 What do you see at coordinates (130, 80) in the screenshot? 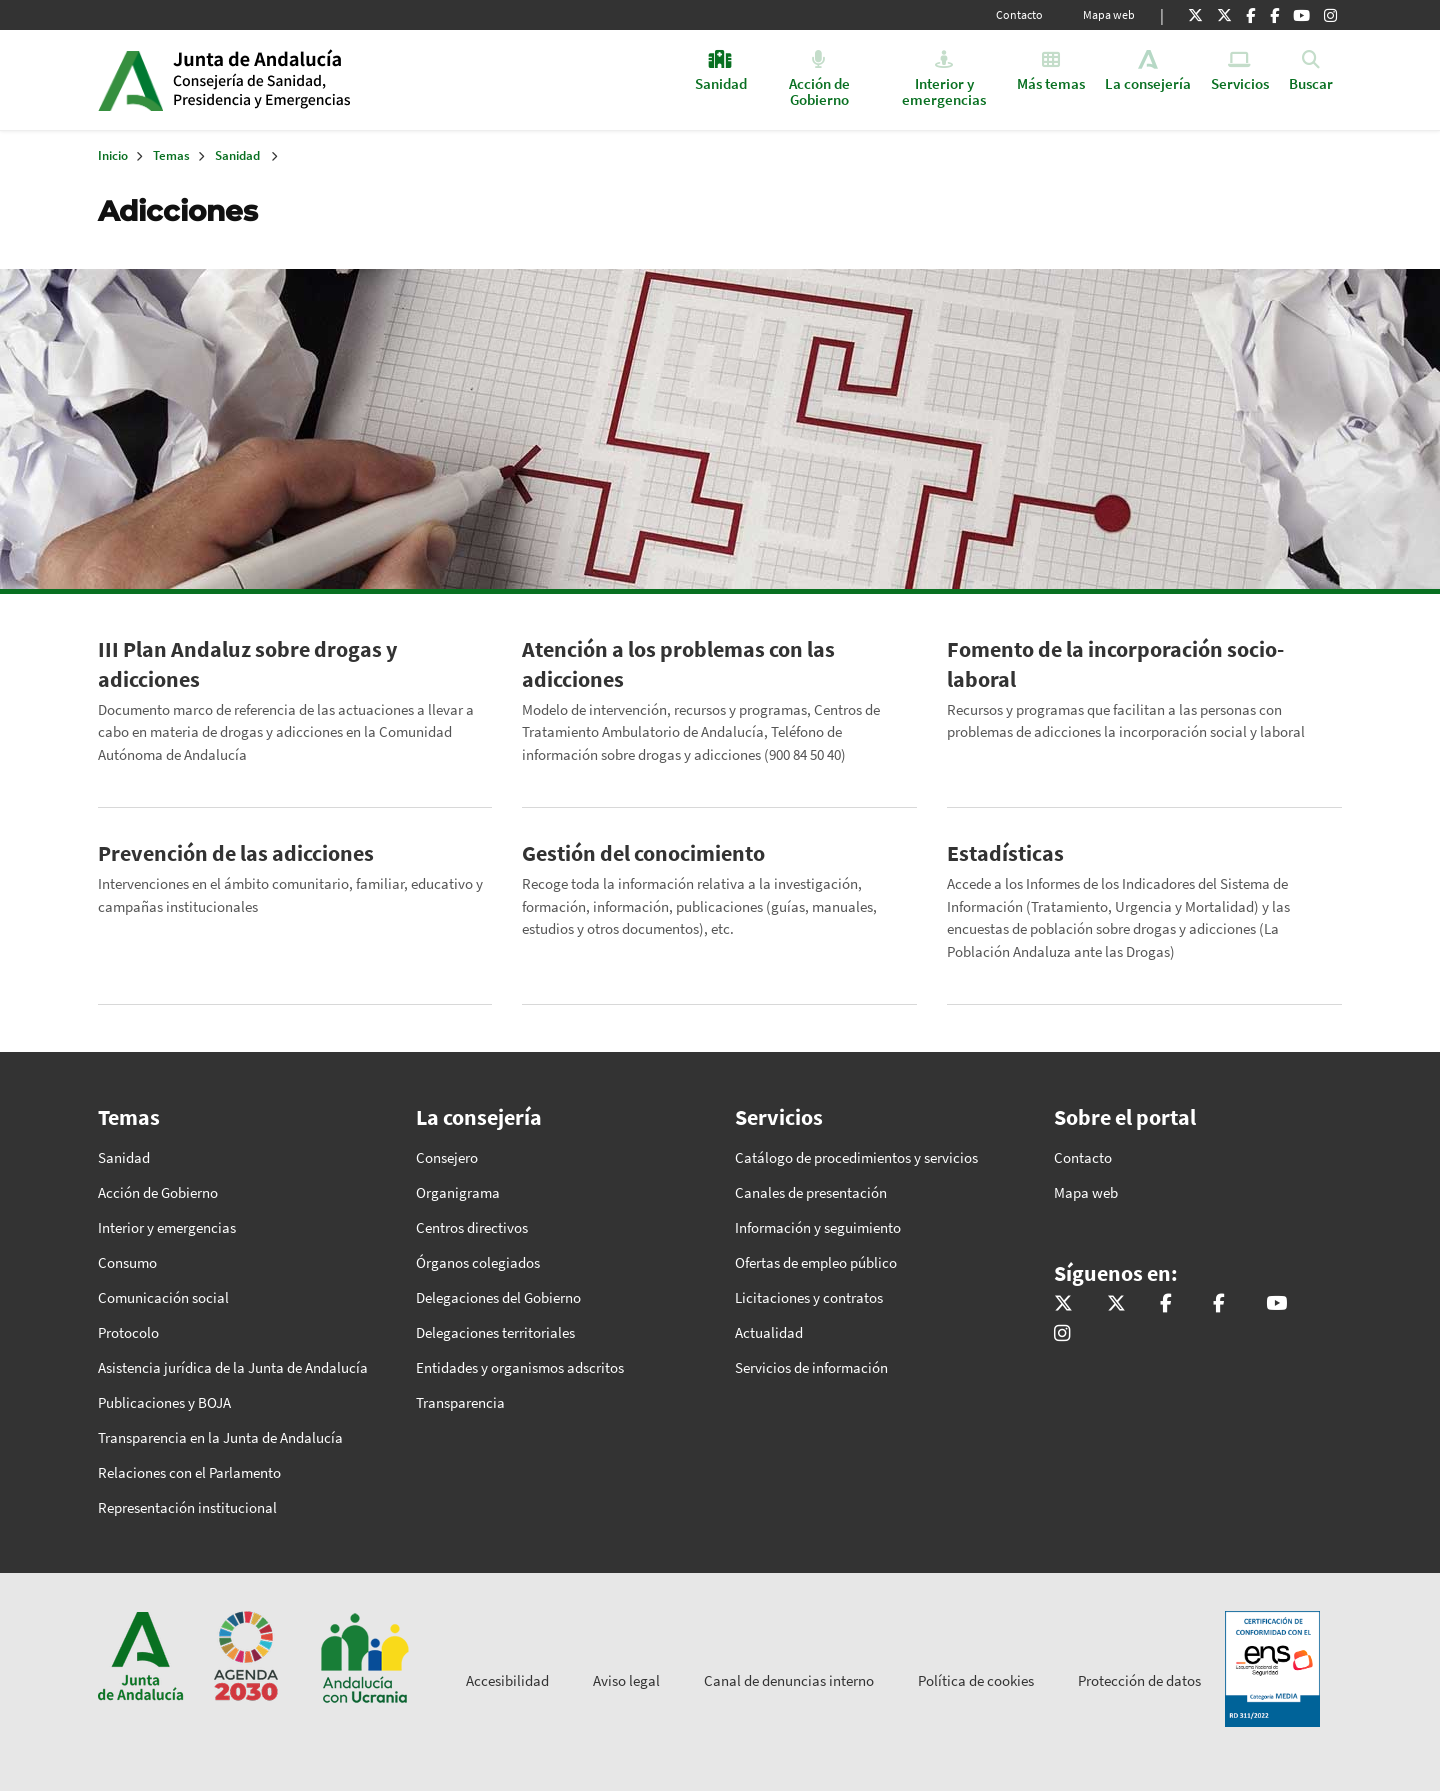
I see `Junta de Andalucía` at bounding box center [130, 80].